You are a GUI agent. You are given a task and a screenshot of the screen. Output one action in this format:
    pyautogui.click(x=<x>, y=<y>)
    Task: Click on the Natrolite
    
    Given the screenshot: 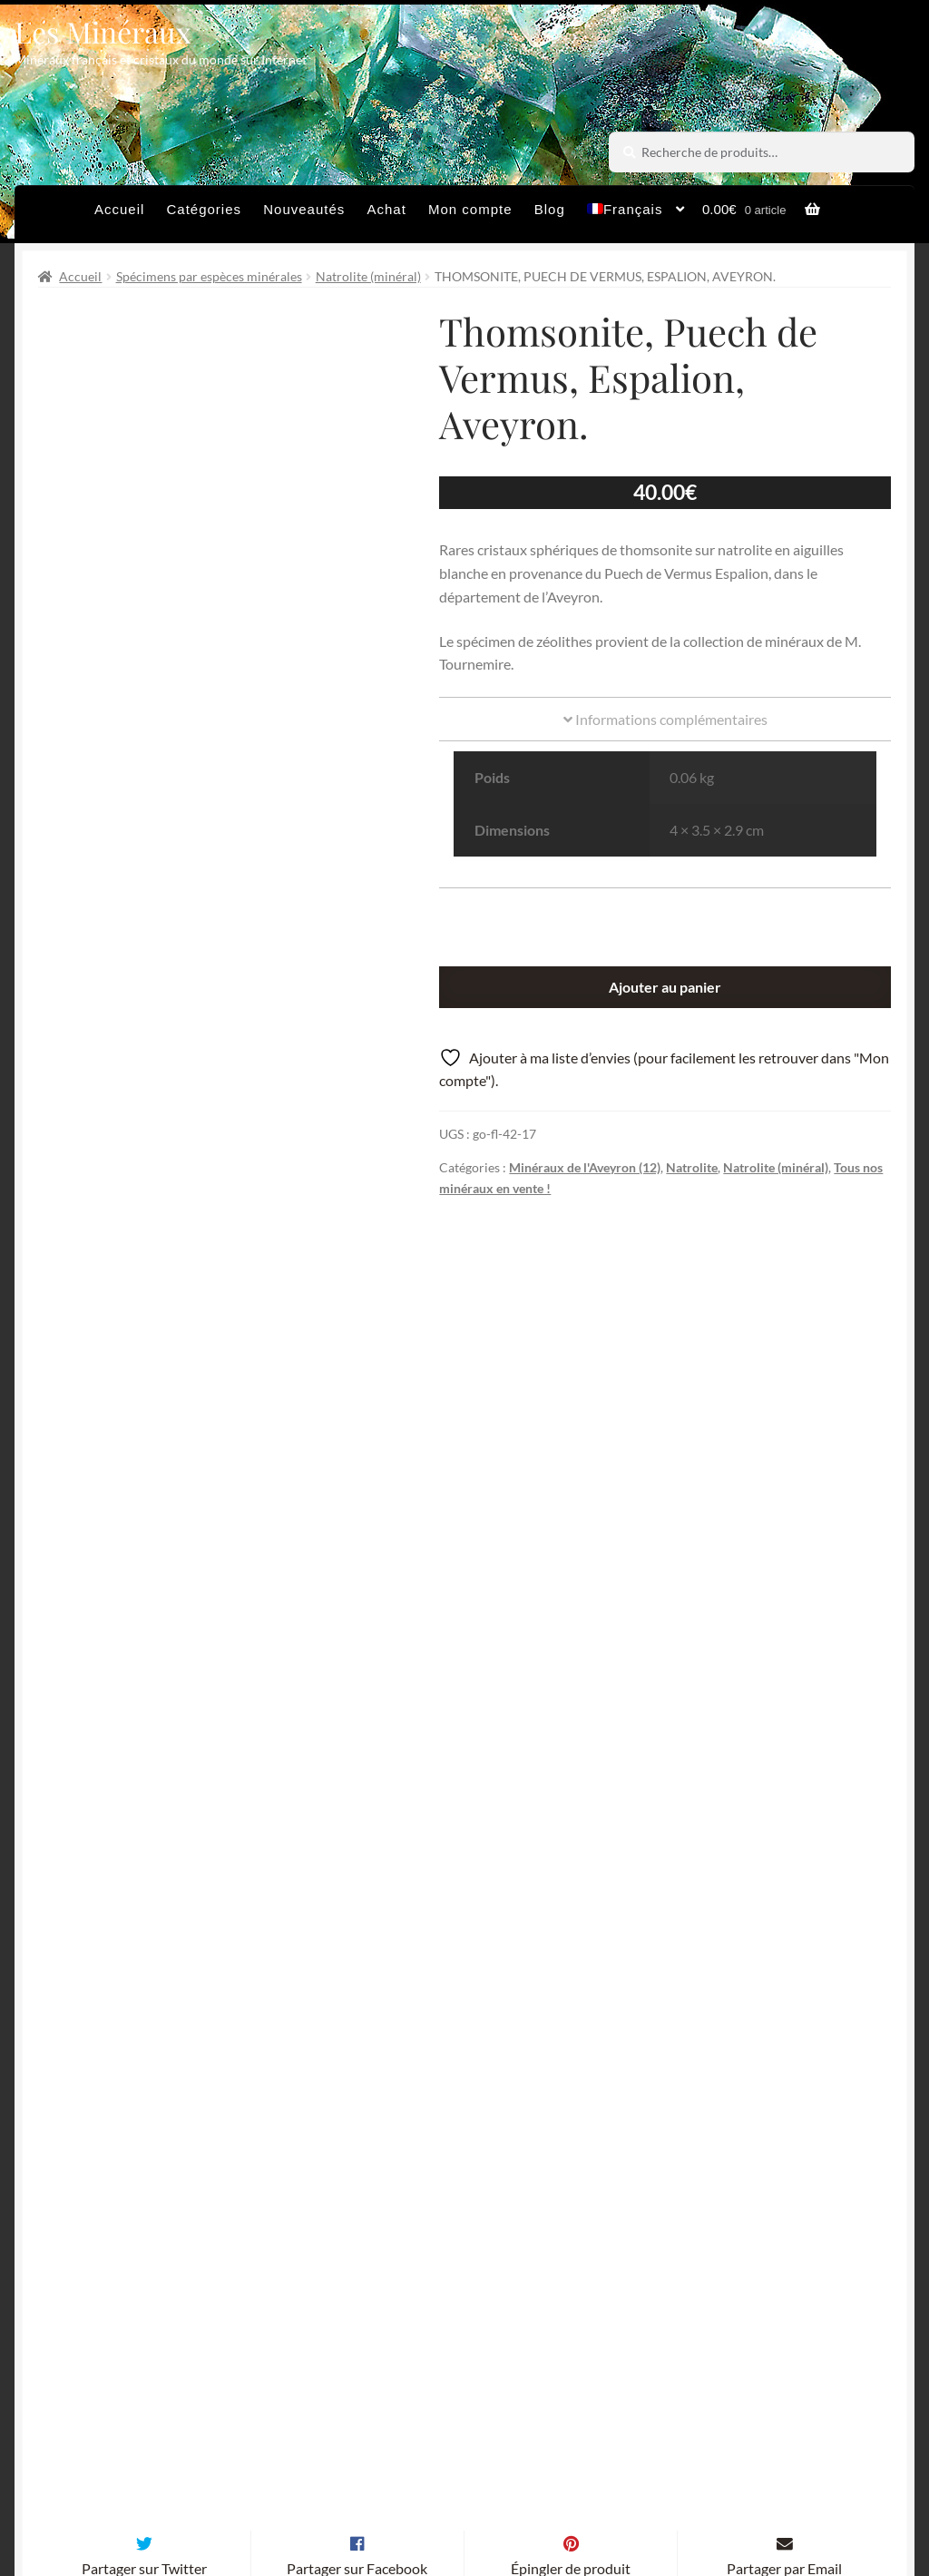 What is the action you would take?
    pyautogui.click(x=692, y=1167)
    